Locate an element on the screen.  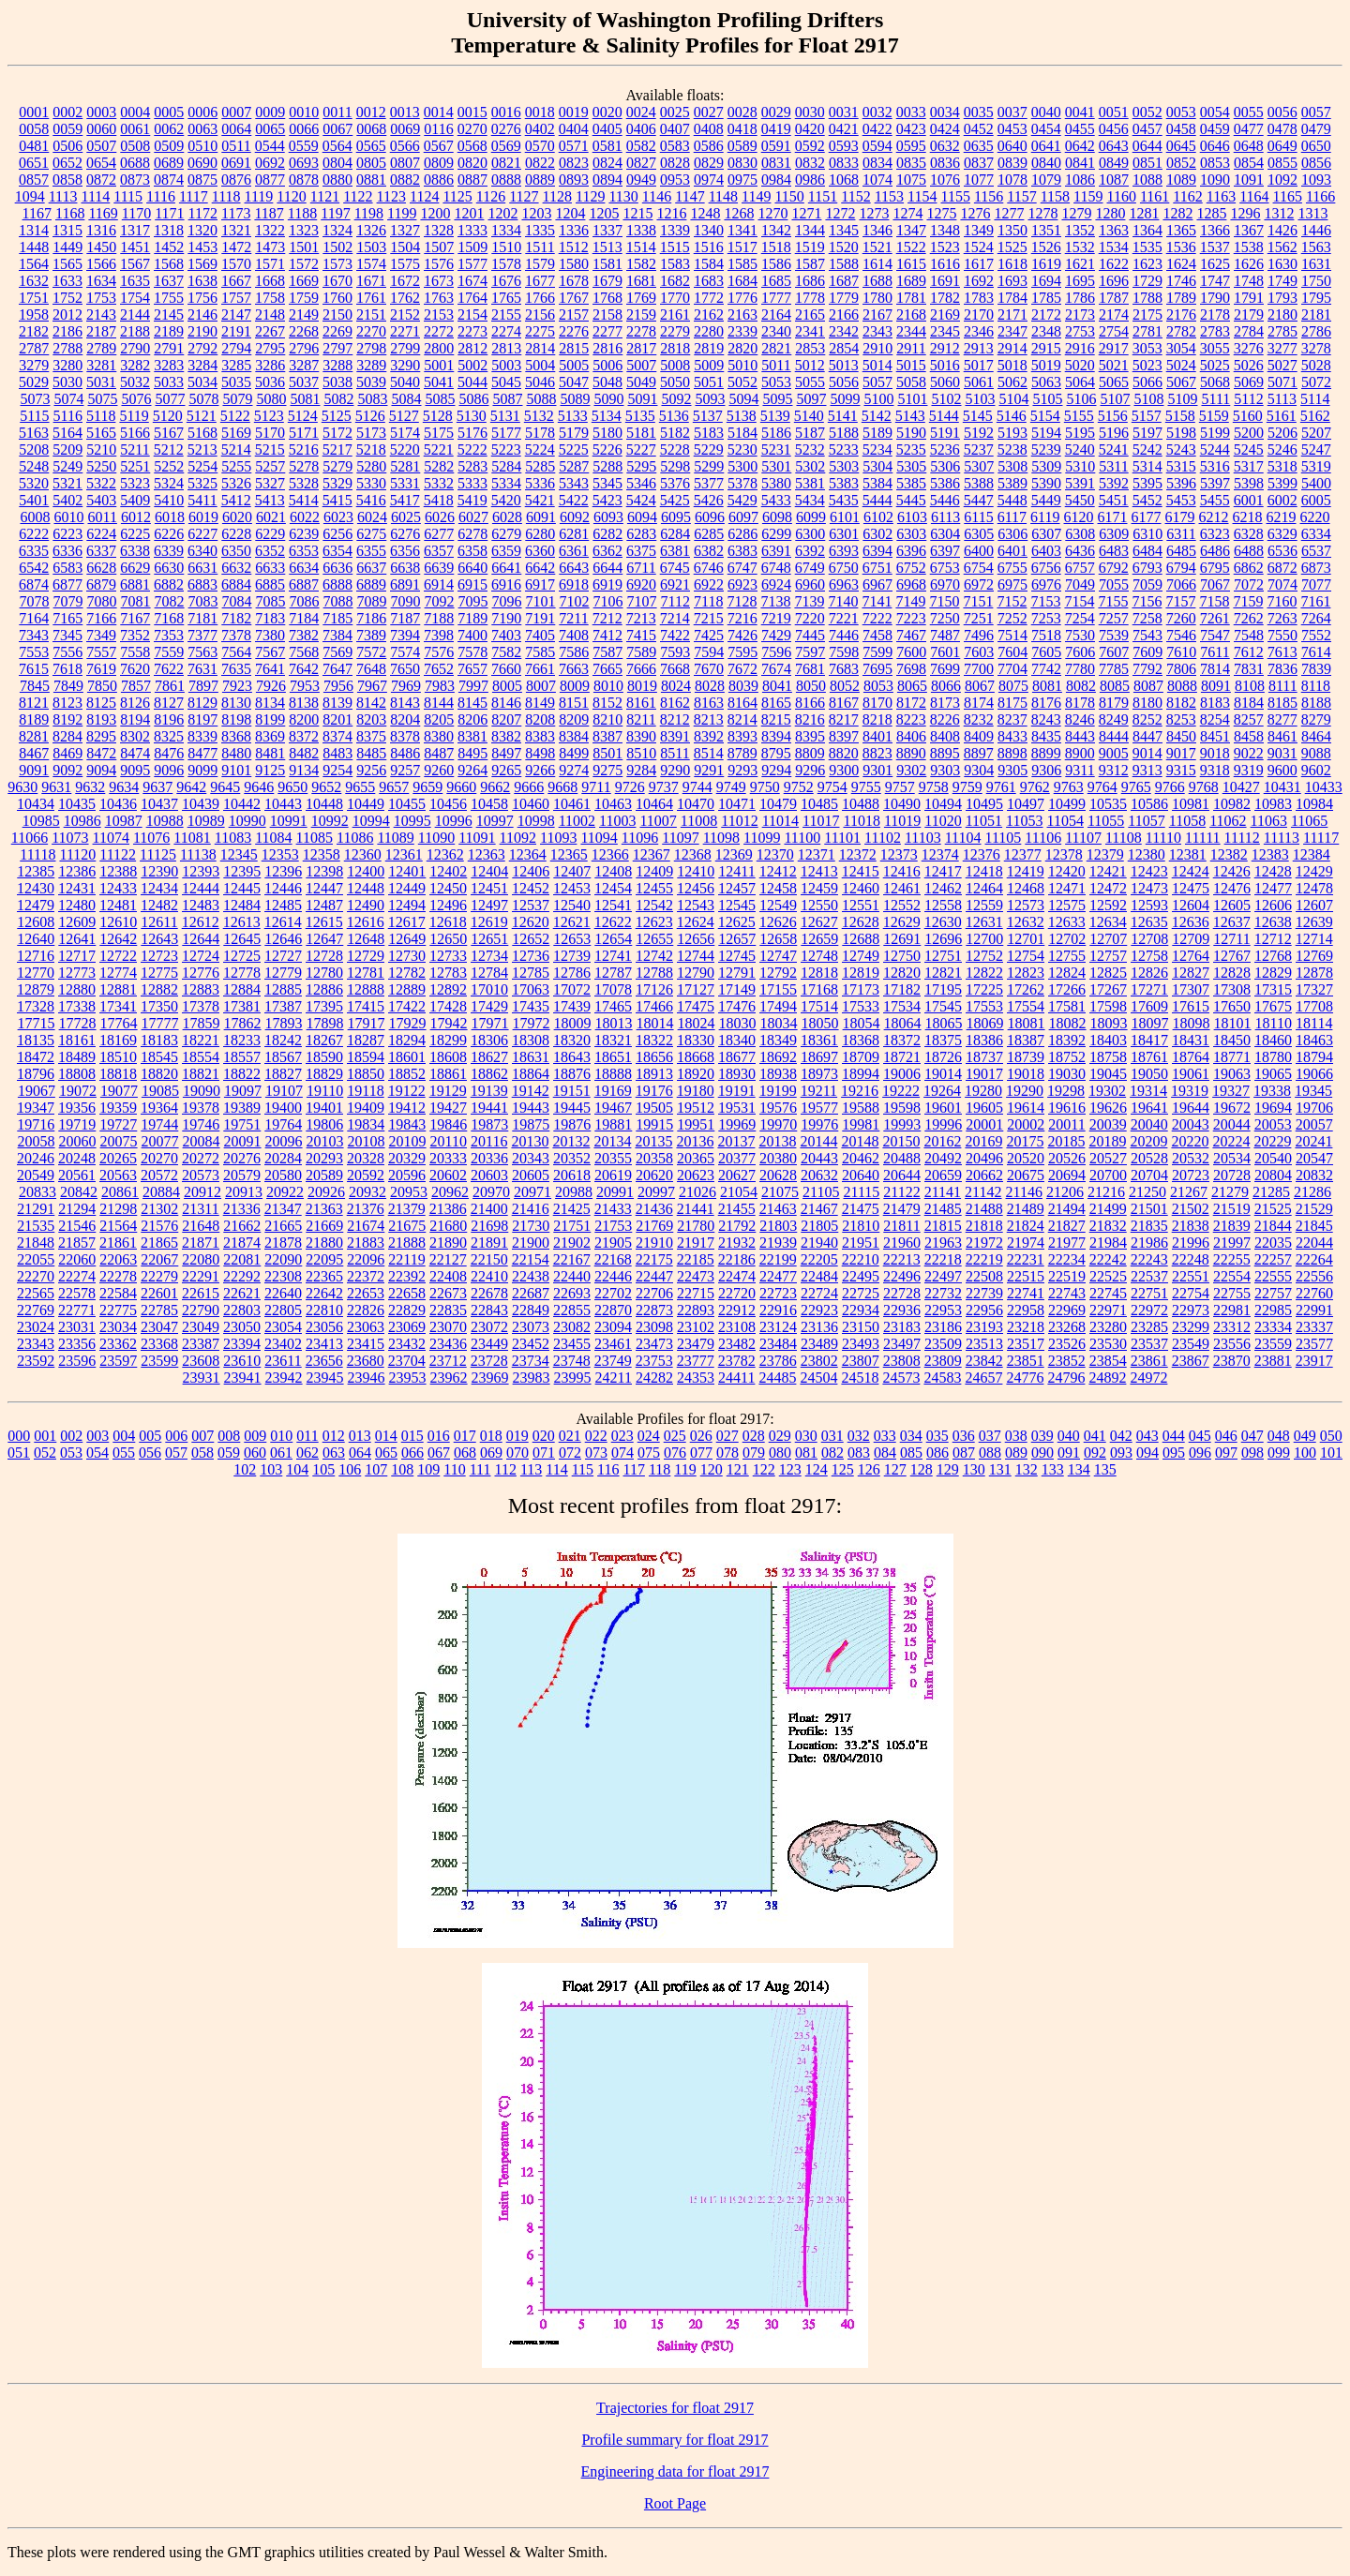
1785 is located at coordinates (1046, 298).